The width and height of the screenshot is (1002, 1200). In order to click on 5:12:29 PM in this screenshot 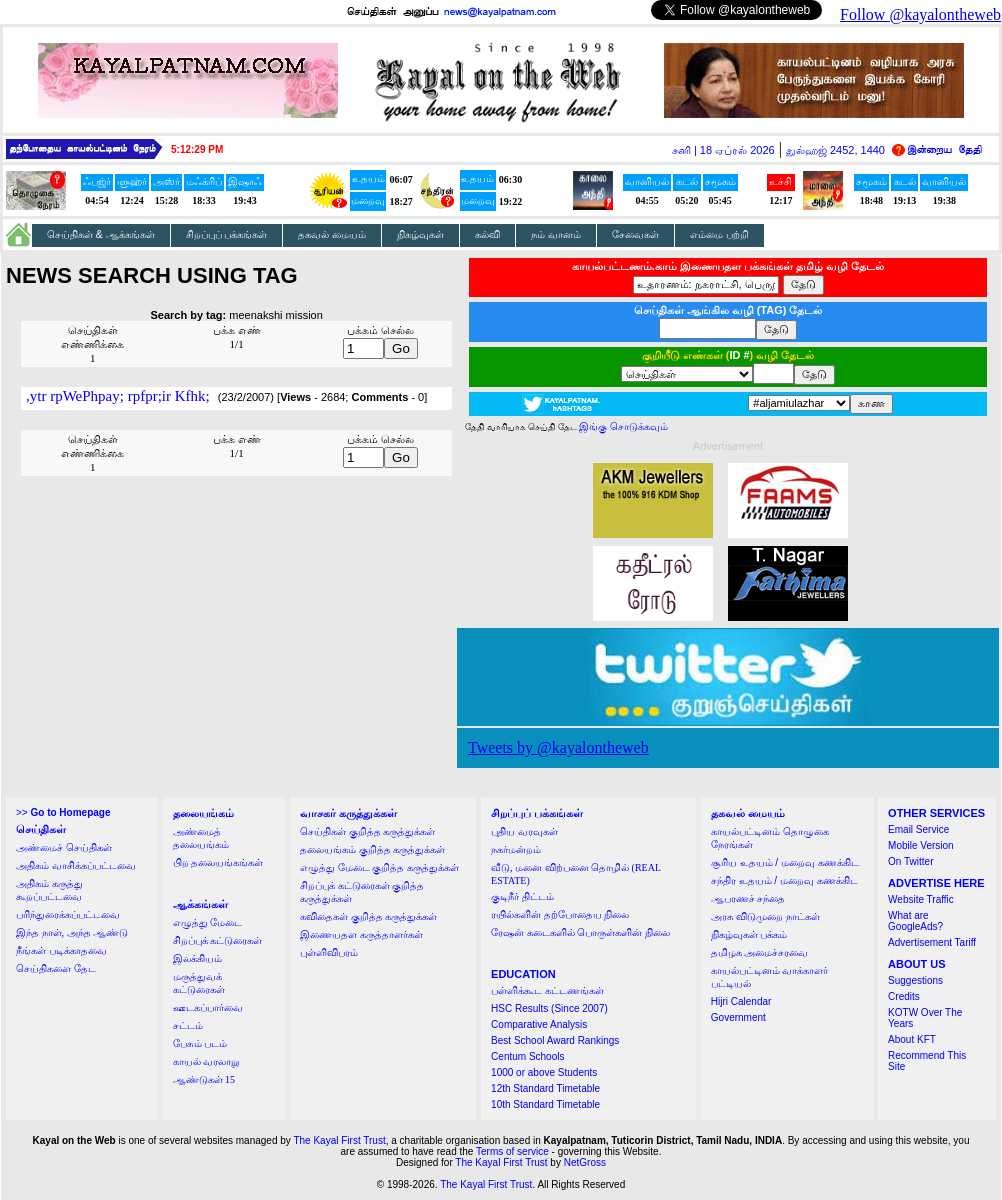, I will do `click(197, 149)`.